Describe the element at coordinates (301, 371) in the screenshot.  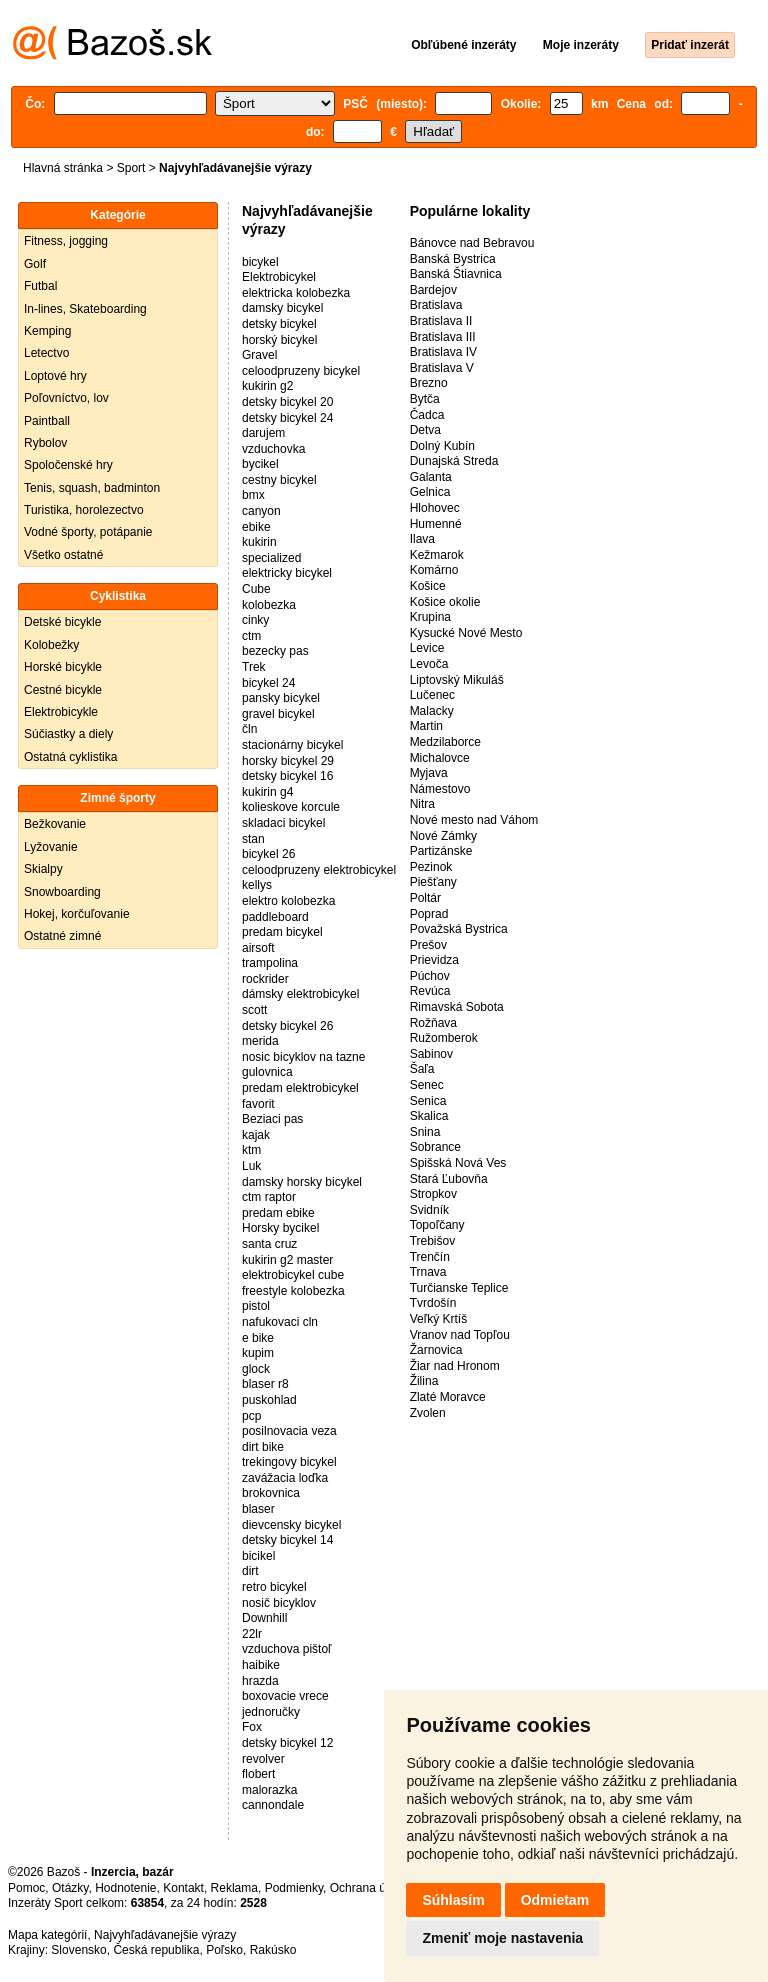
I see `celoodpruzeny bicykel` at that location.